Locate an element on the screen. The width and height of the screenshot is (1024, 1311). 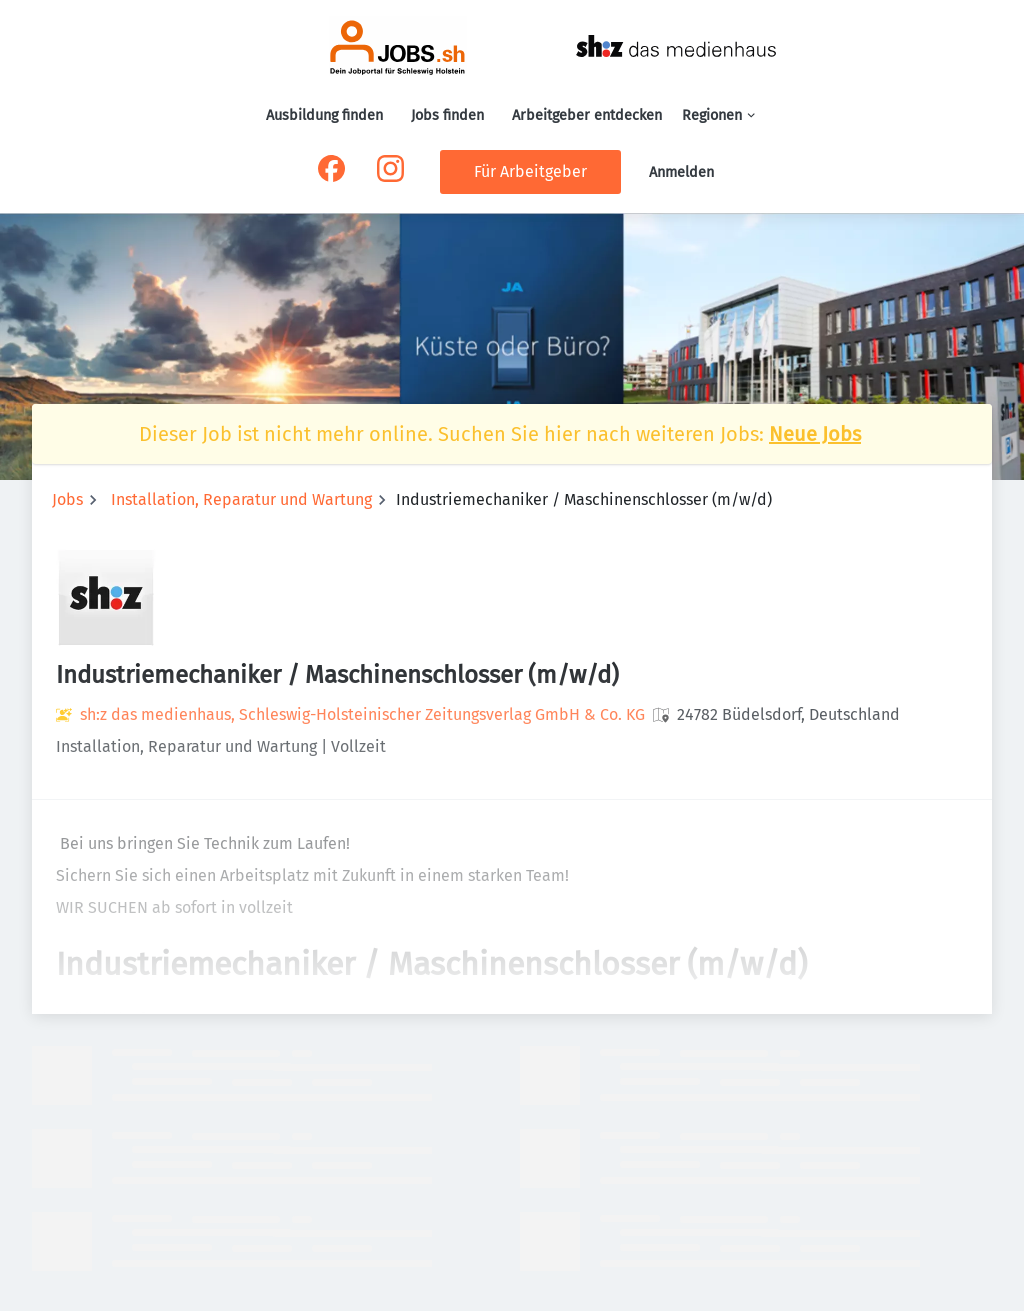
Installation, Reparatur und Wartung is located at coordinates (241, 499).